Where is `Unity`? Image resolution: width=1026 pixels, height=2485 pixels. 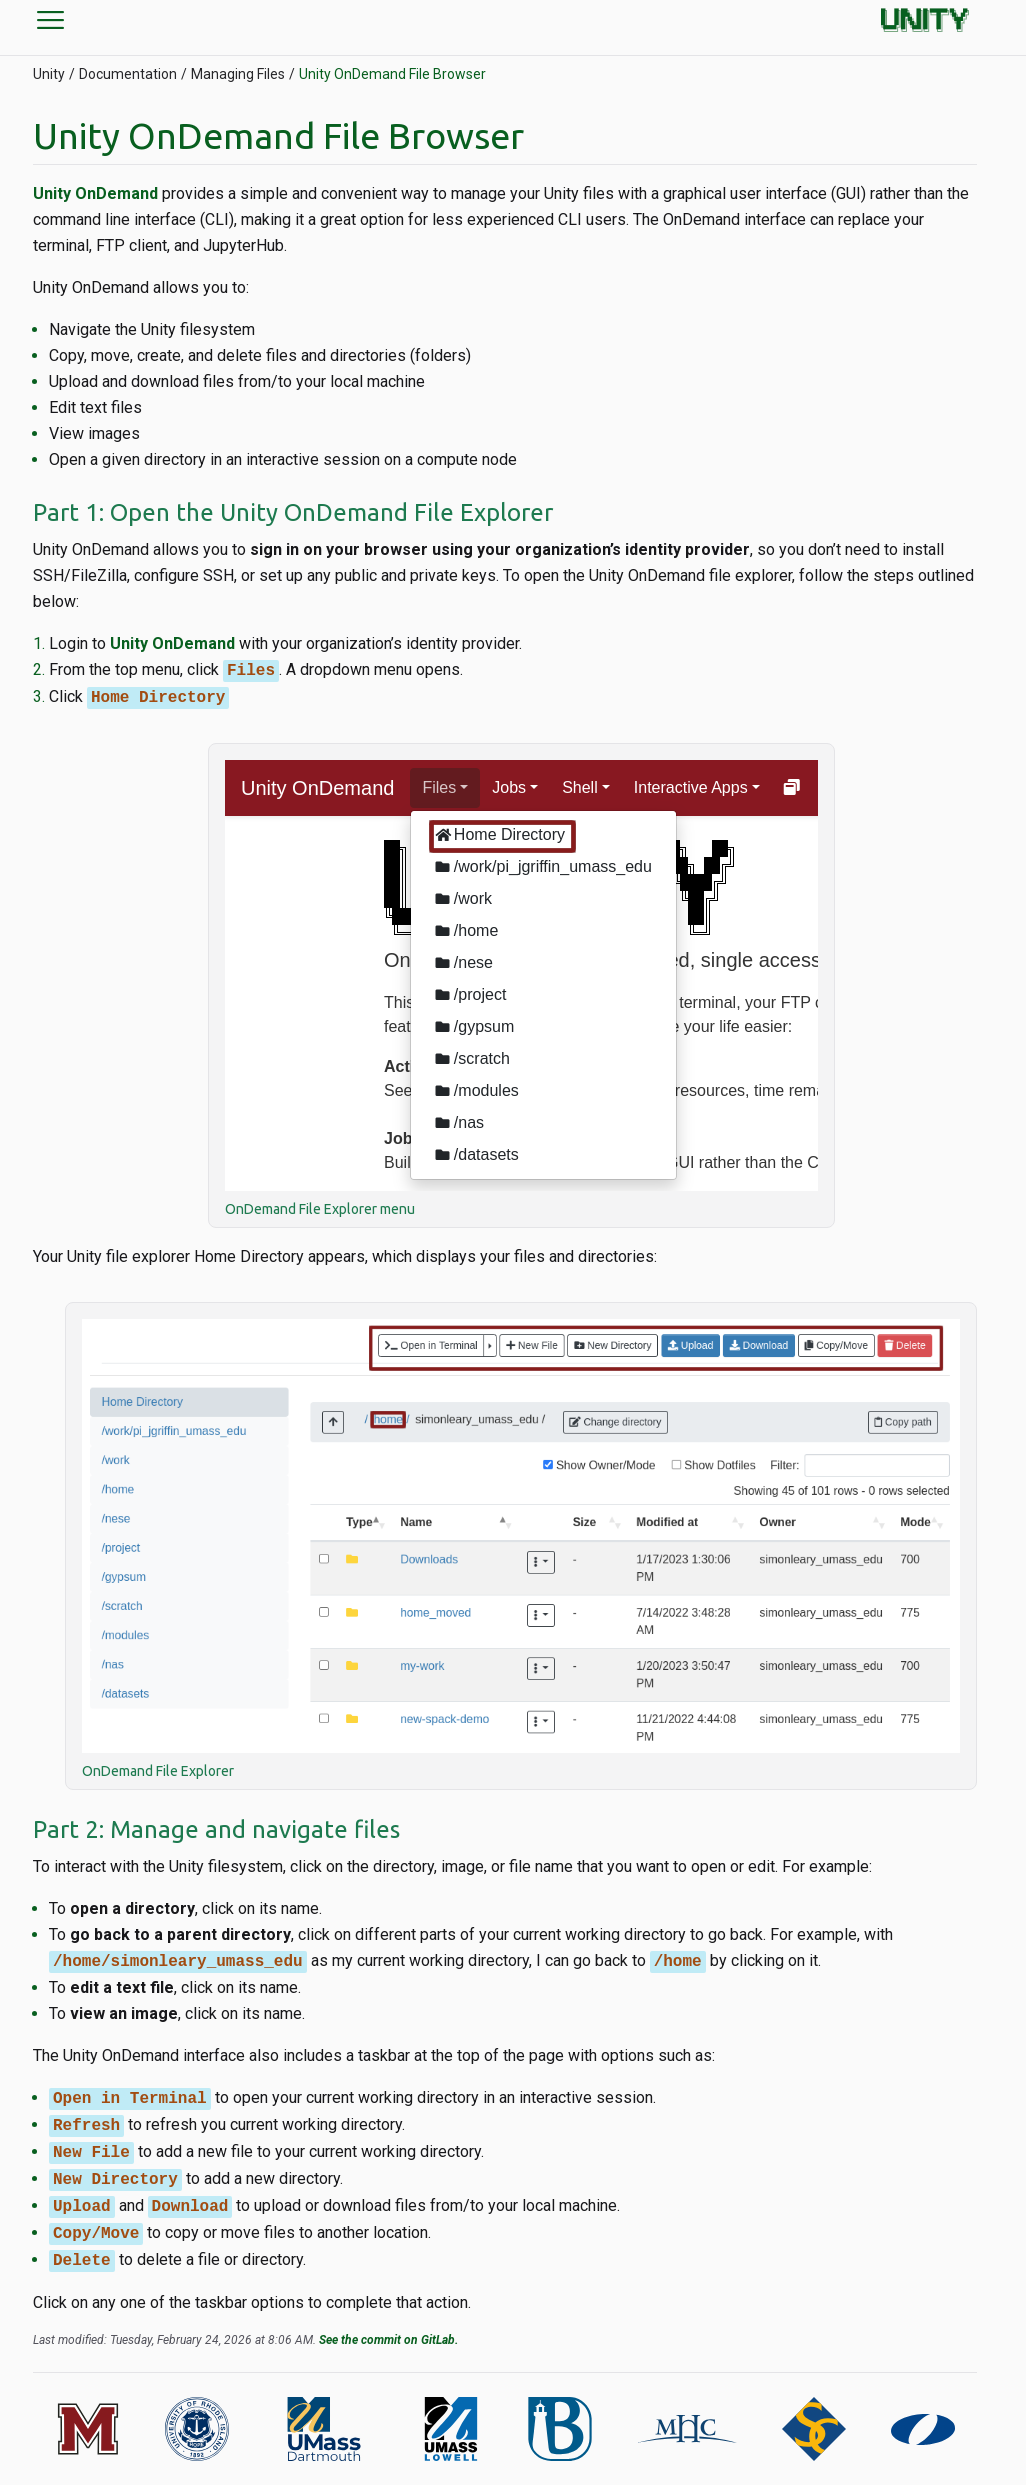
Unity is located at coordinates (49, 74).